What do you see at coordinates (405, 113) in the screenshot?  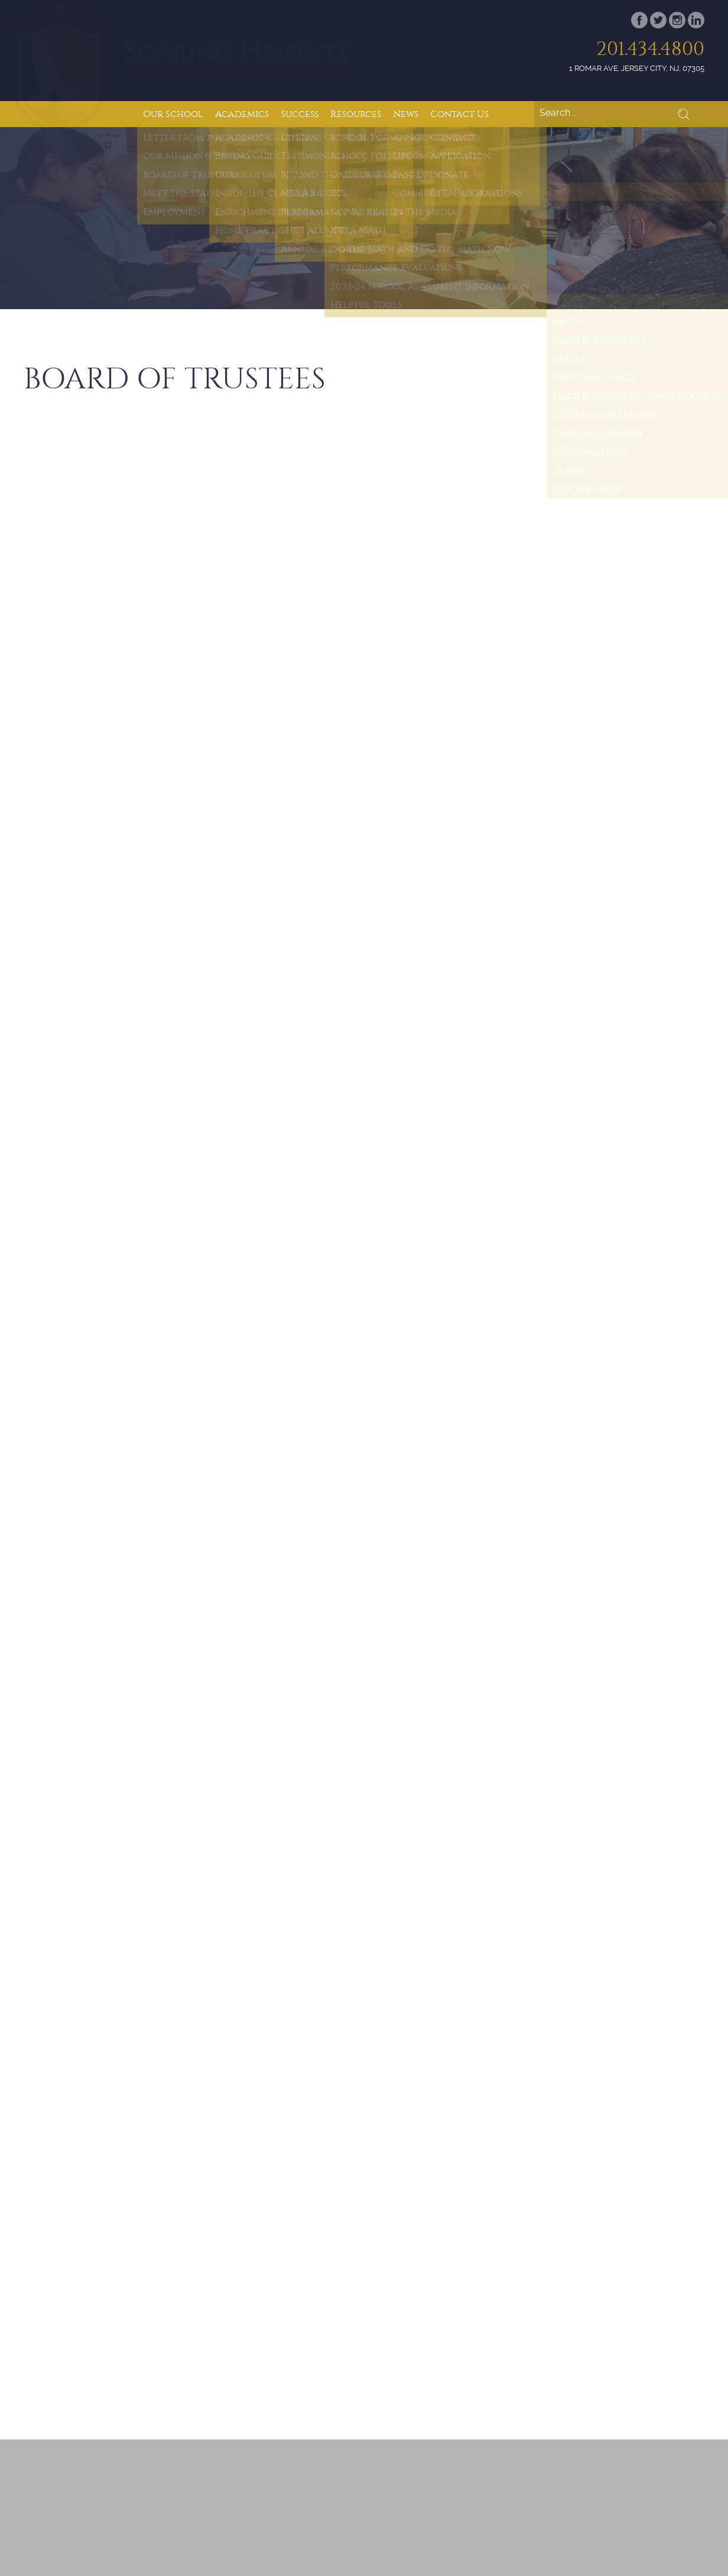 I see `News` at bounding box center [405, 113].